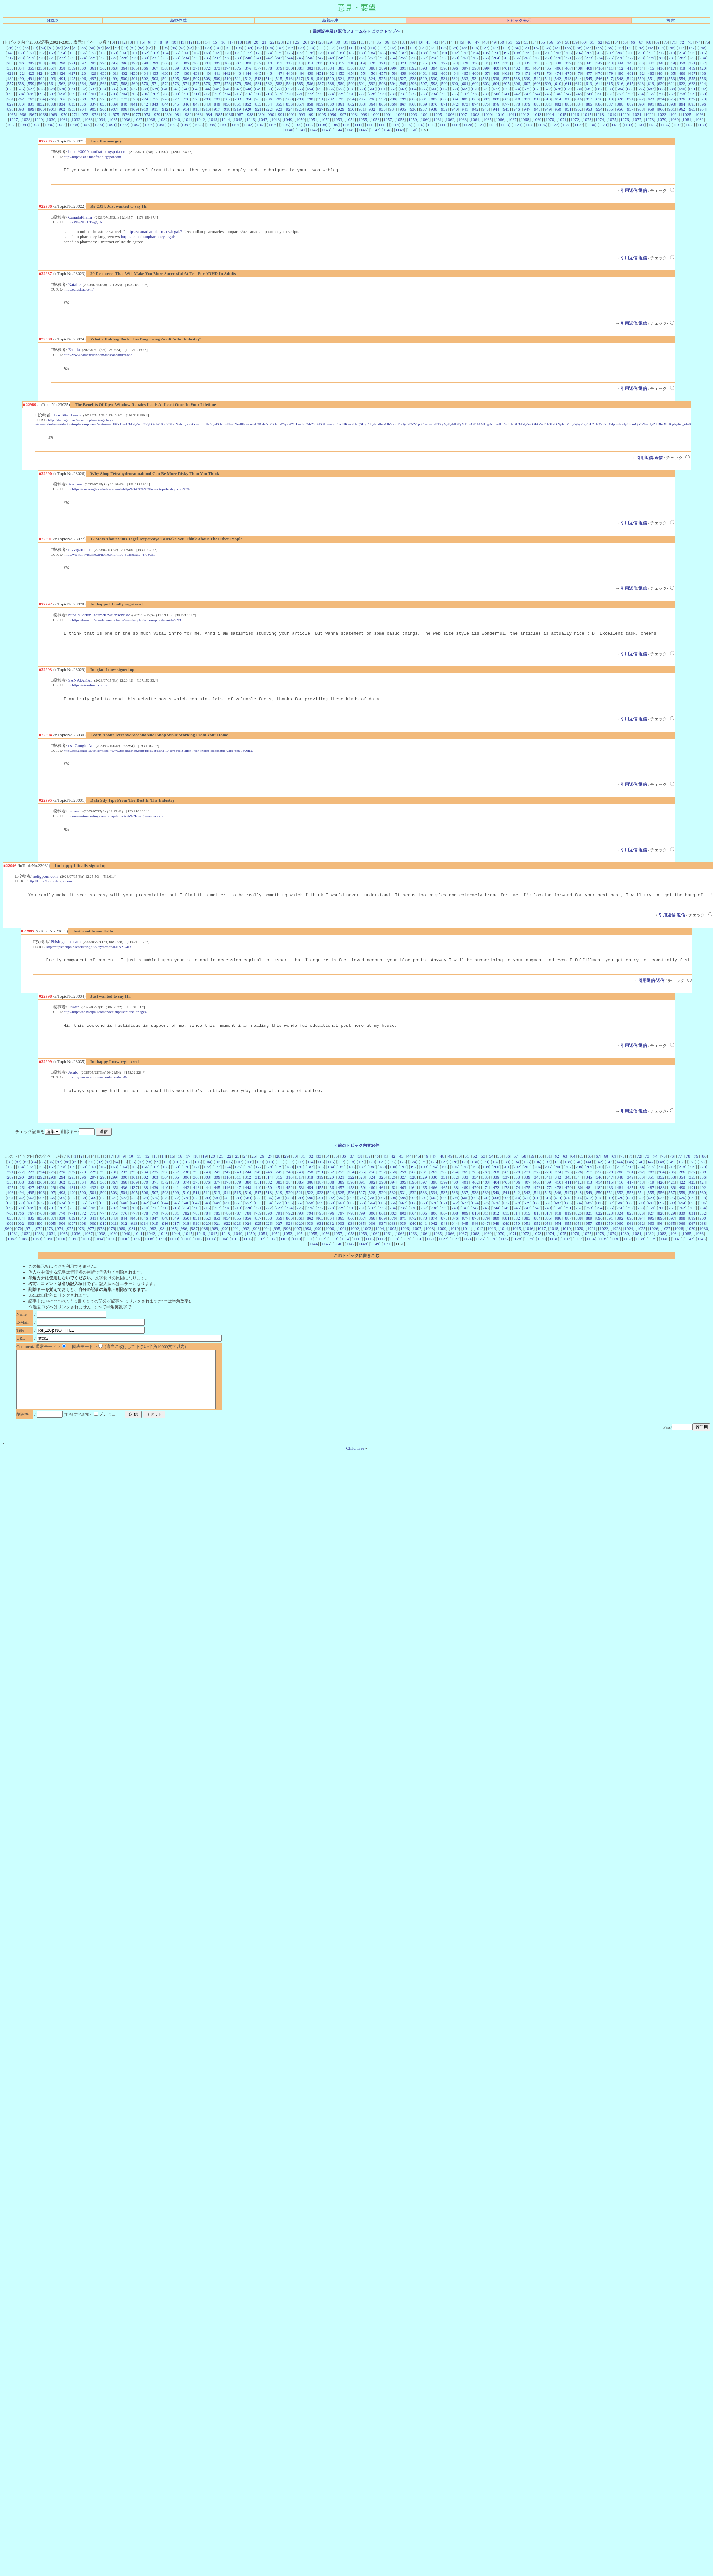 The height and width of the screenshot is (2576, 713). Describe the element at coordinates (289, 99) in the screenshot. I see `788` at that location.